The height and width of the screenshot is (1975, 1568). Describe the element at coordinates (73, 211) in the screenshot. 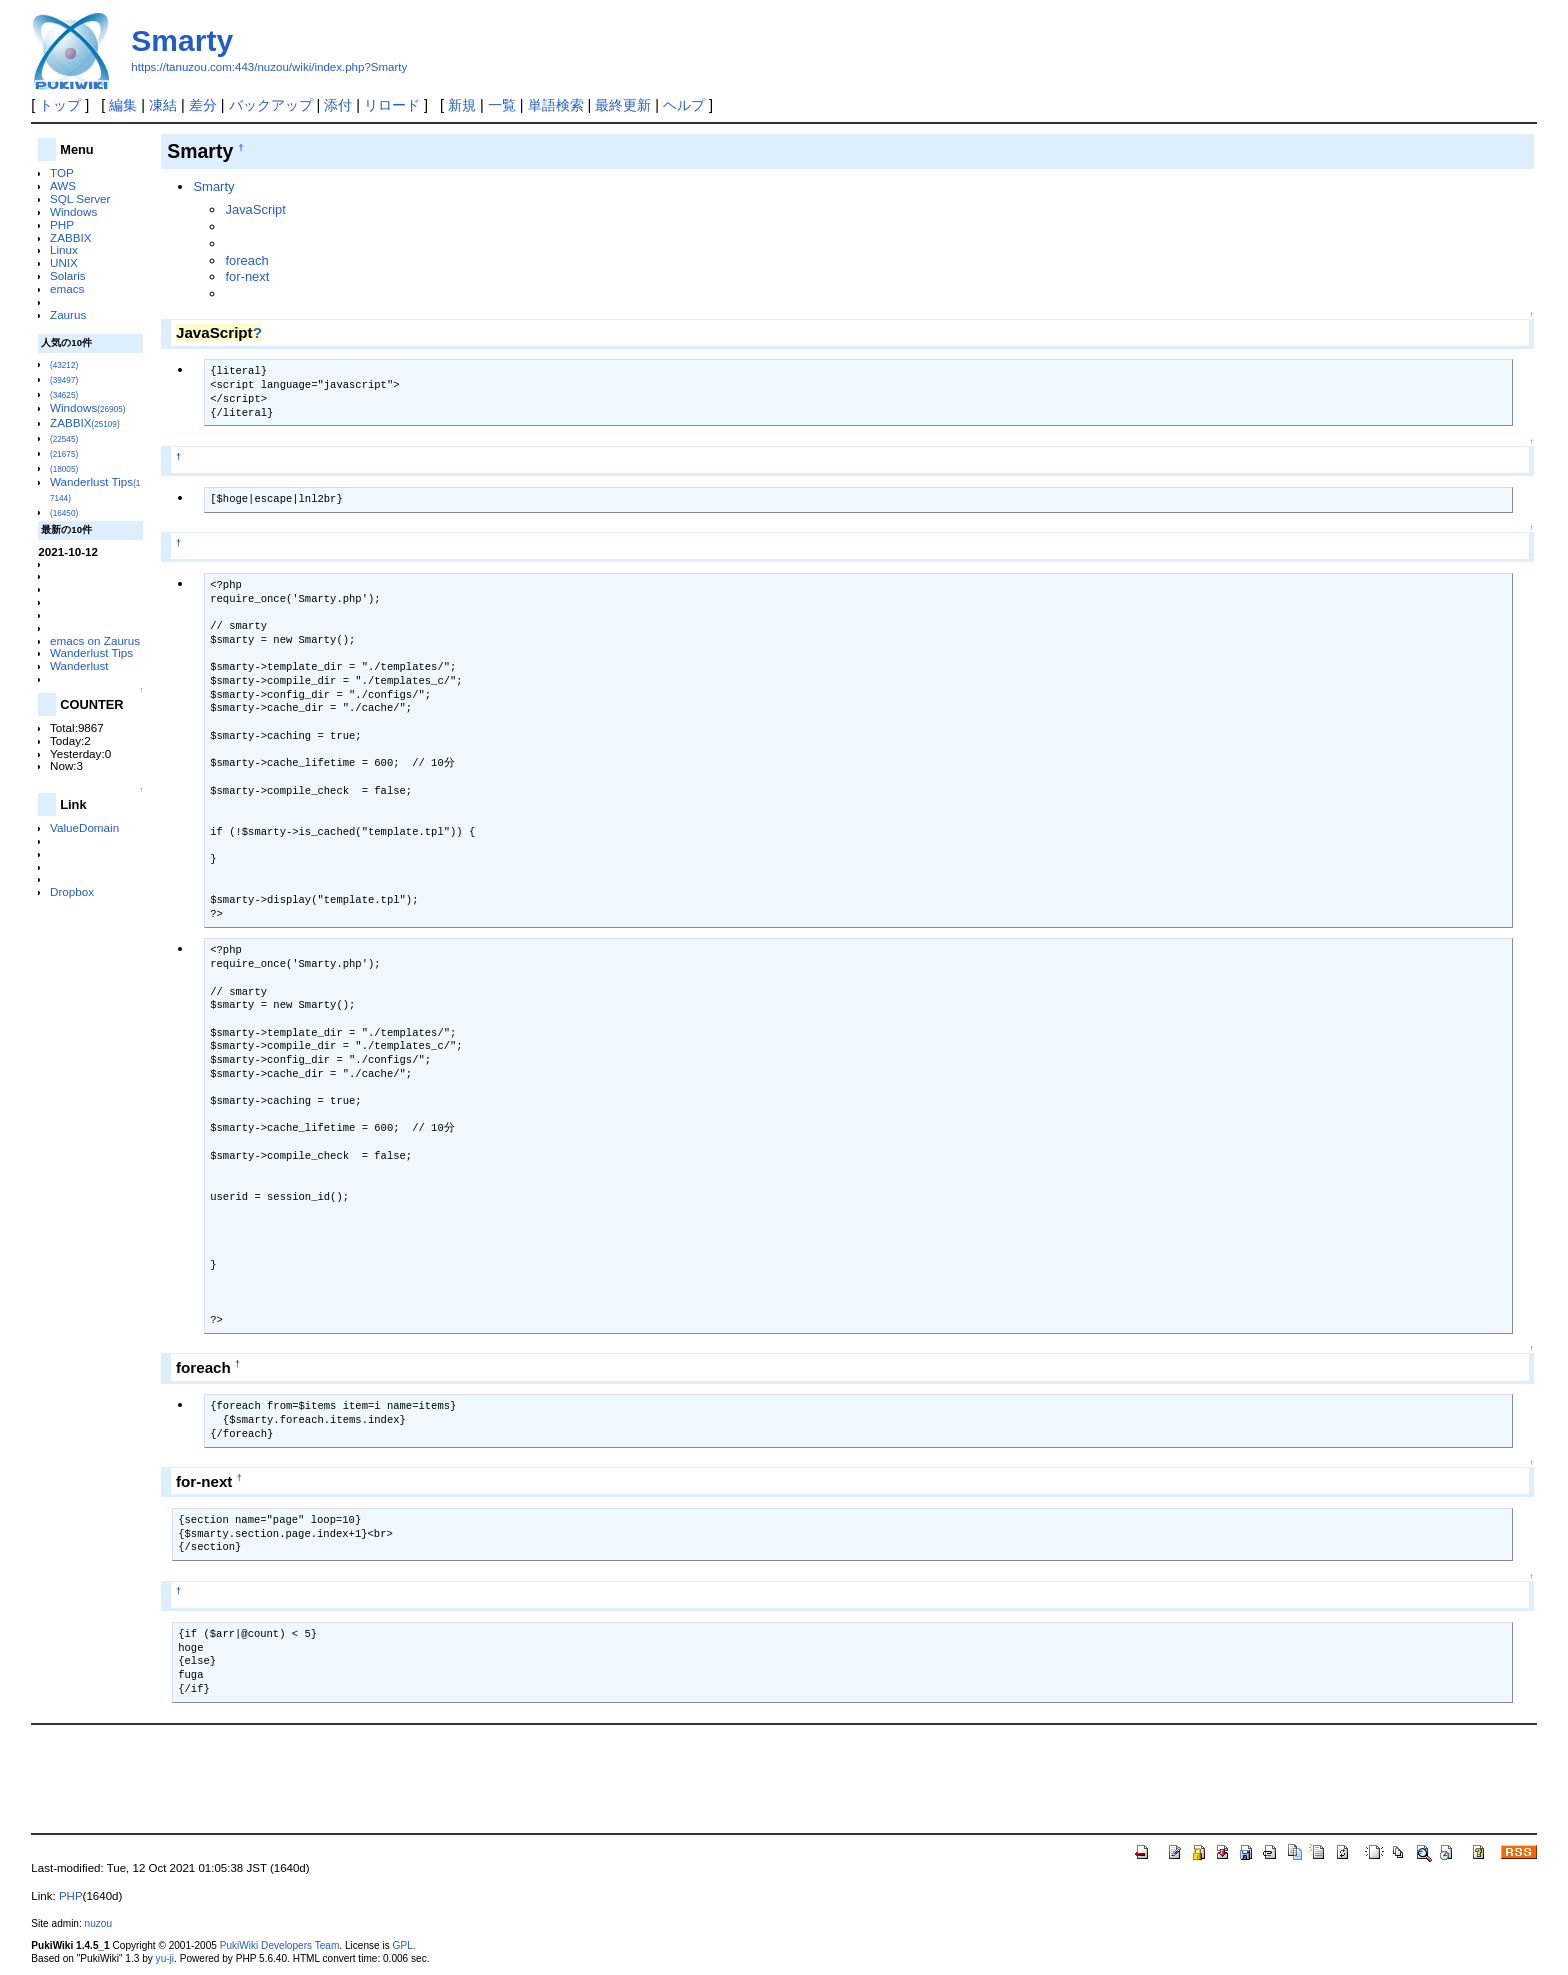

I see `Windows` at that location.